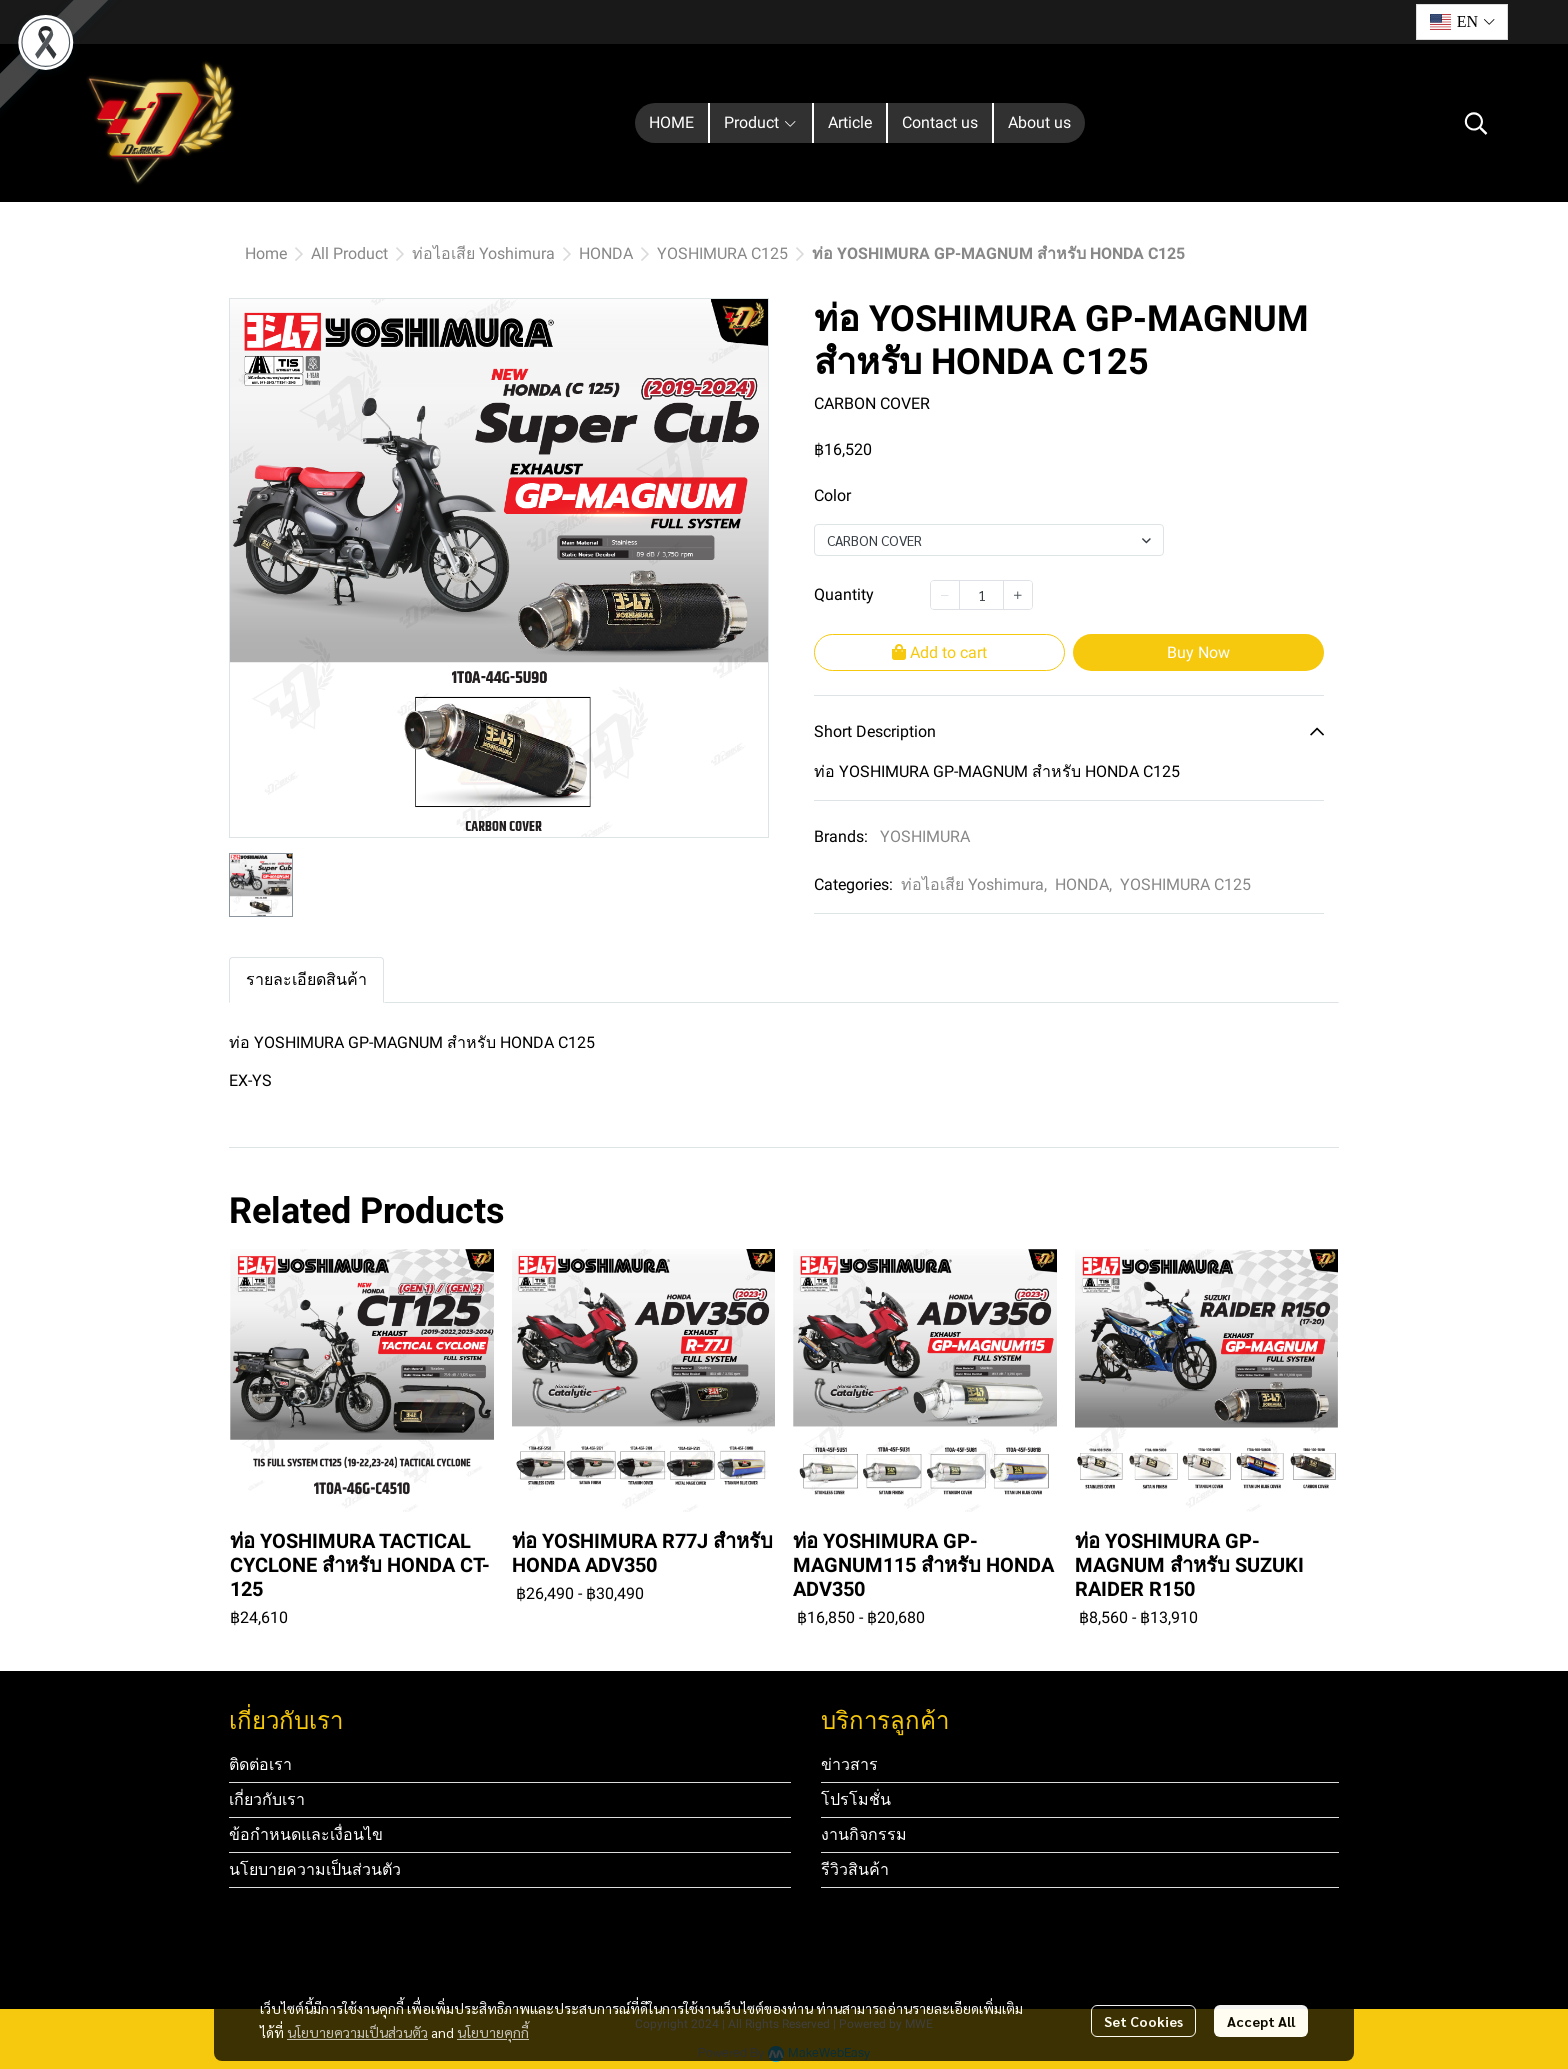  What do you see at coordinates (856, 1799) in the screenshot?
I see `โปรโมชั่น` at bounding box center [856, 1799].